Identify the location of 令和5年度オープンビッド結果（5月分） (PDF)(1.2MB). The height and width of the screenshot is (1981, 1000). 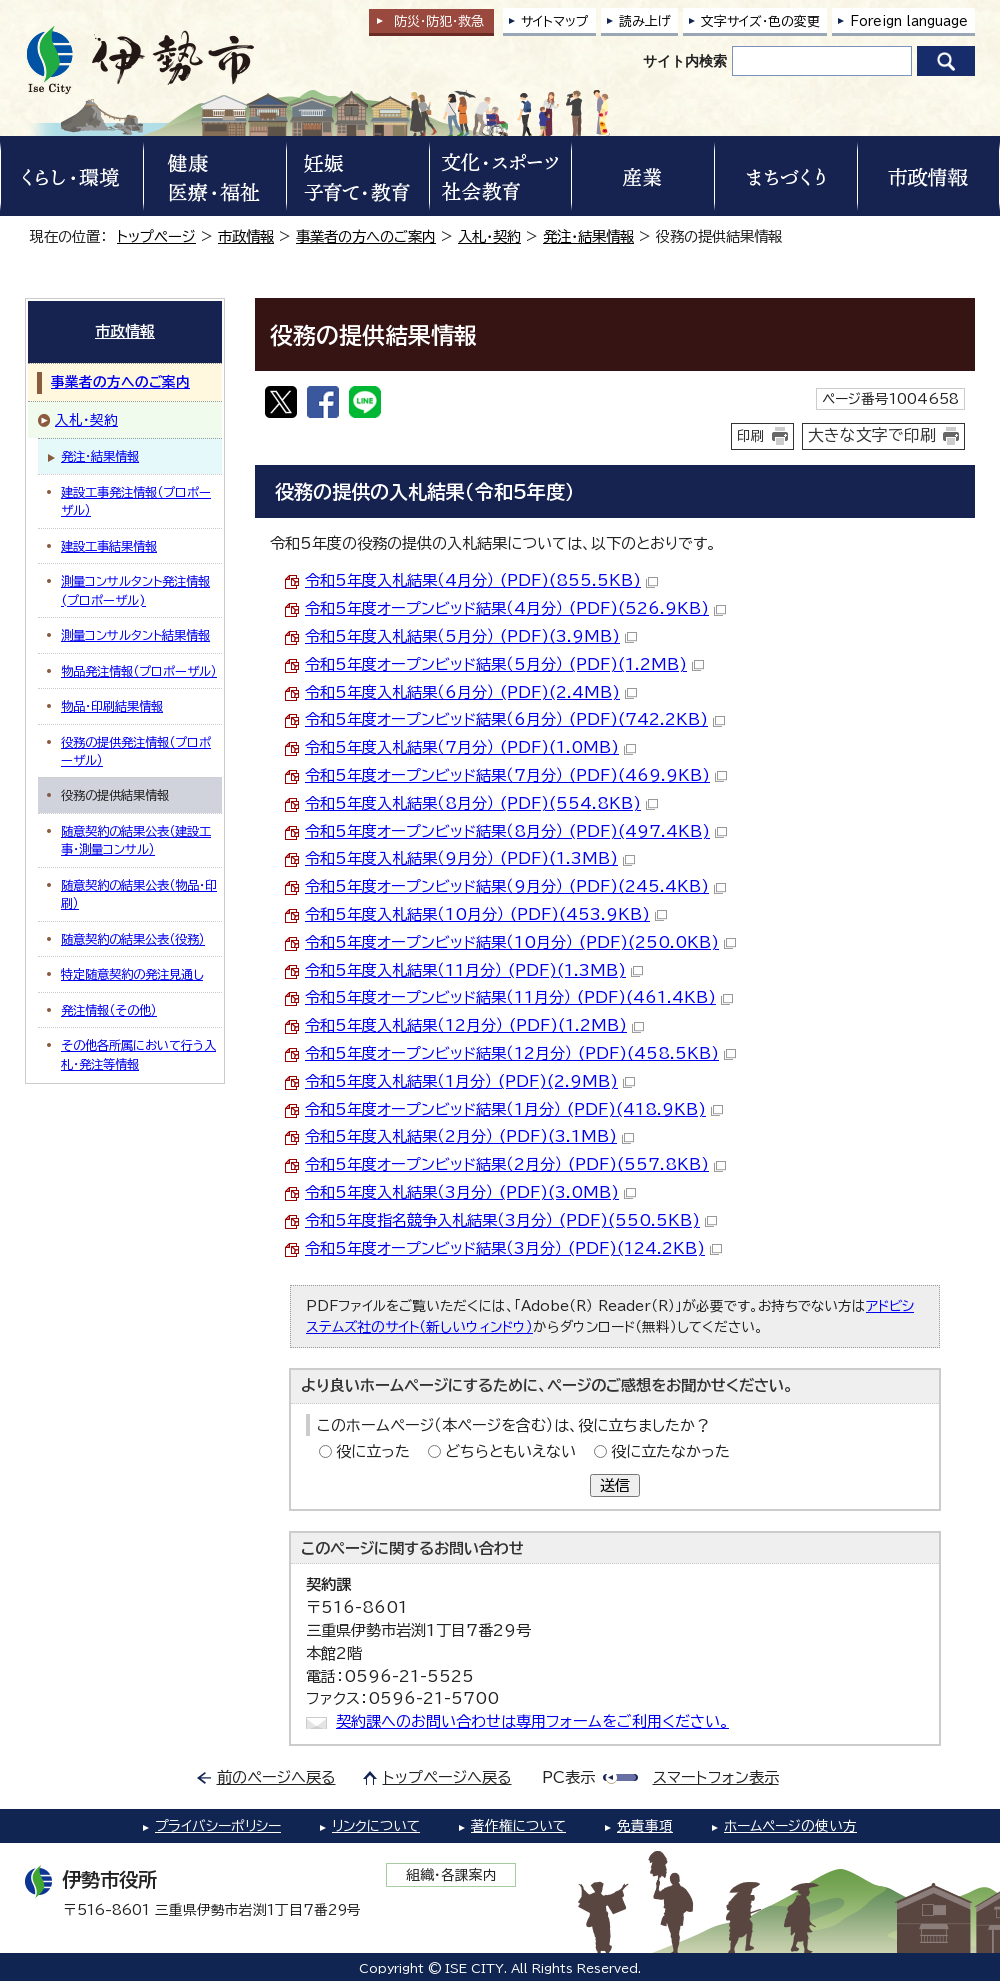
(504, 664).